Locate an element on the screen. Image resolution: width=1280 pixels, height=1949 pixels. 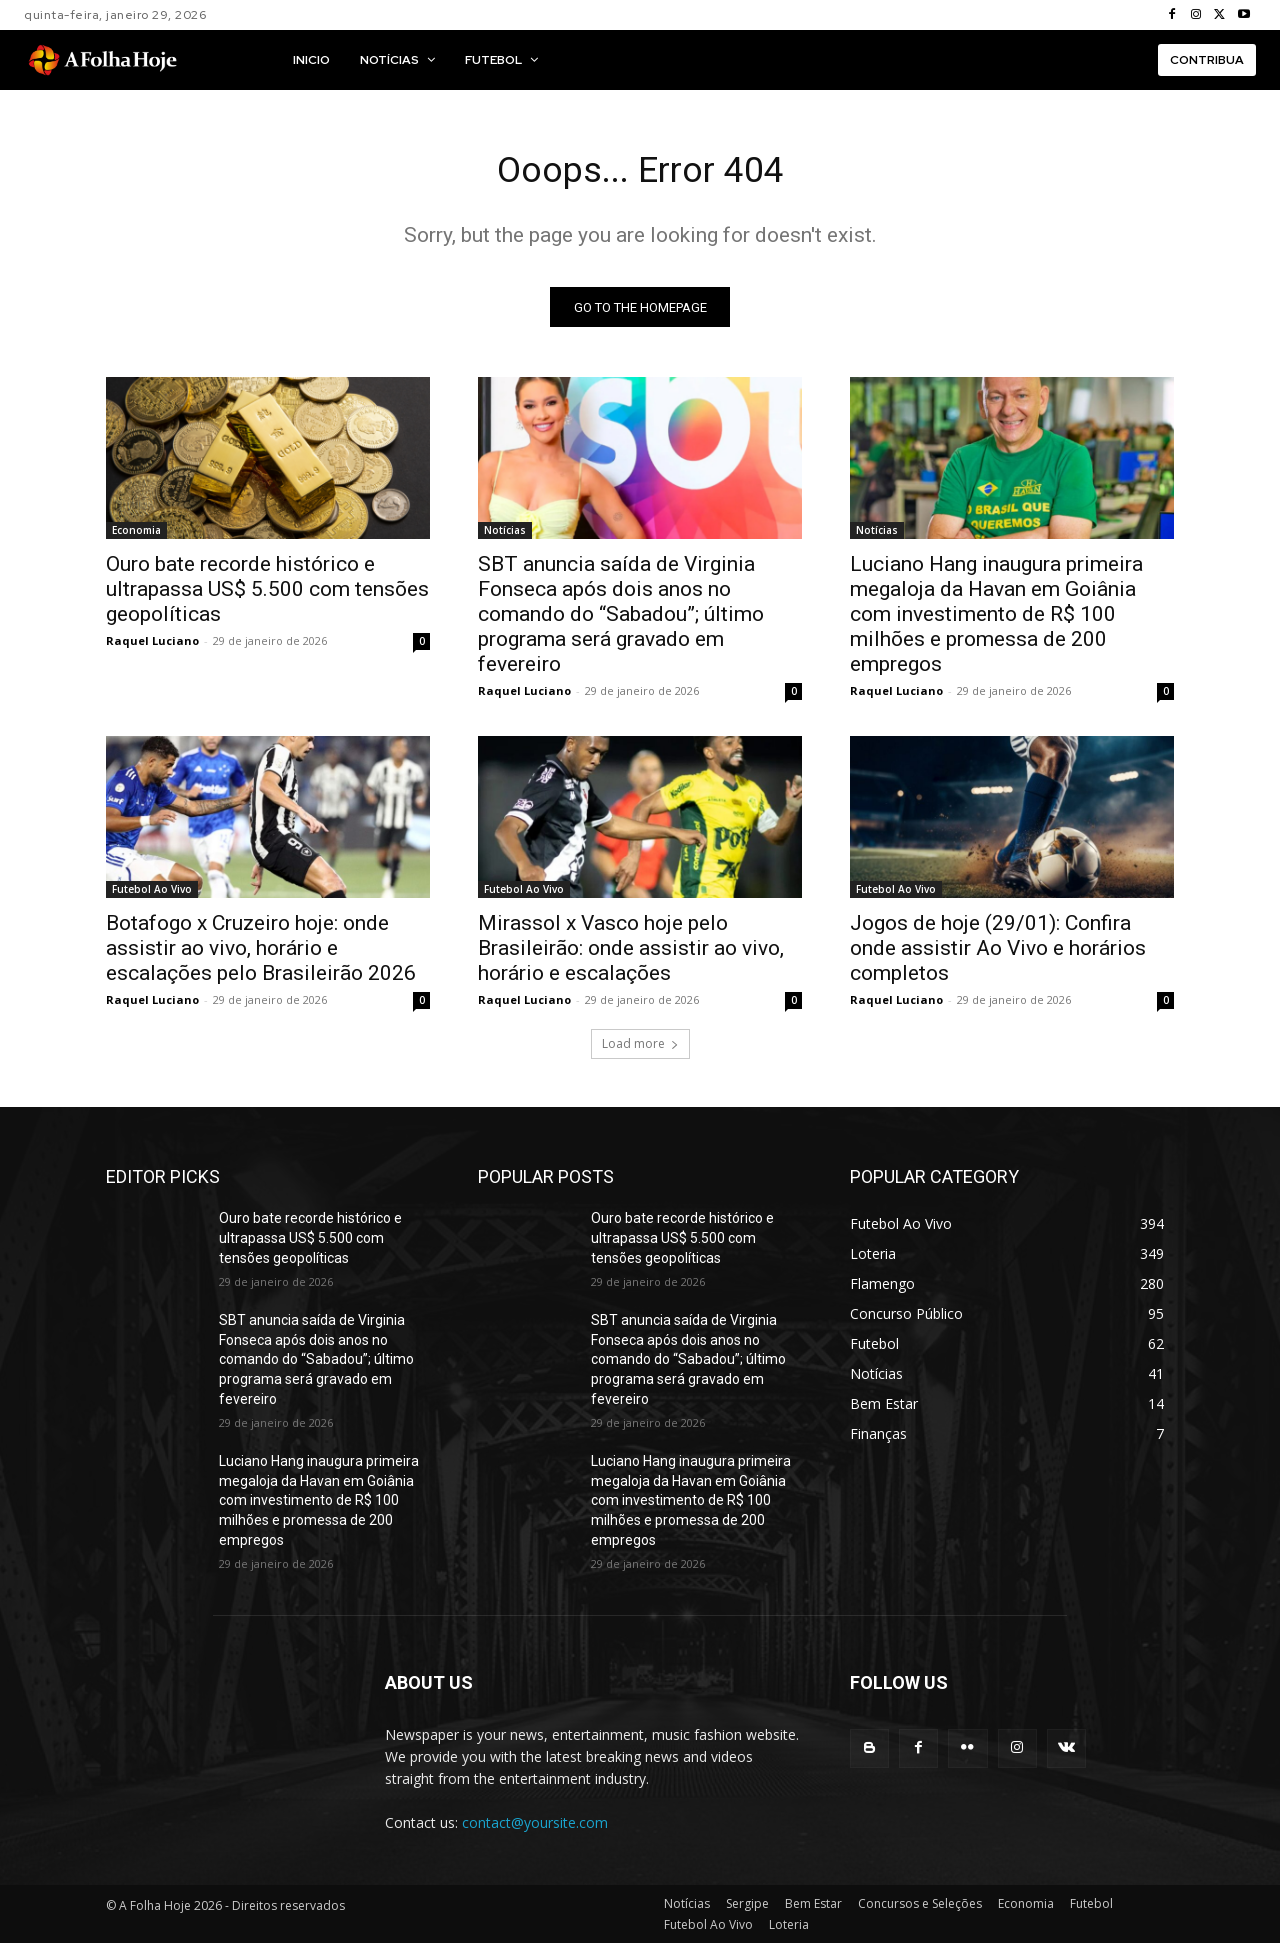
Mirassol x Vasco hoje pelo Brasileirão: onde assistir ao vivo, horário e escalações is located at coordinates (631, 955).